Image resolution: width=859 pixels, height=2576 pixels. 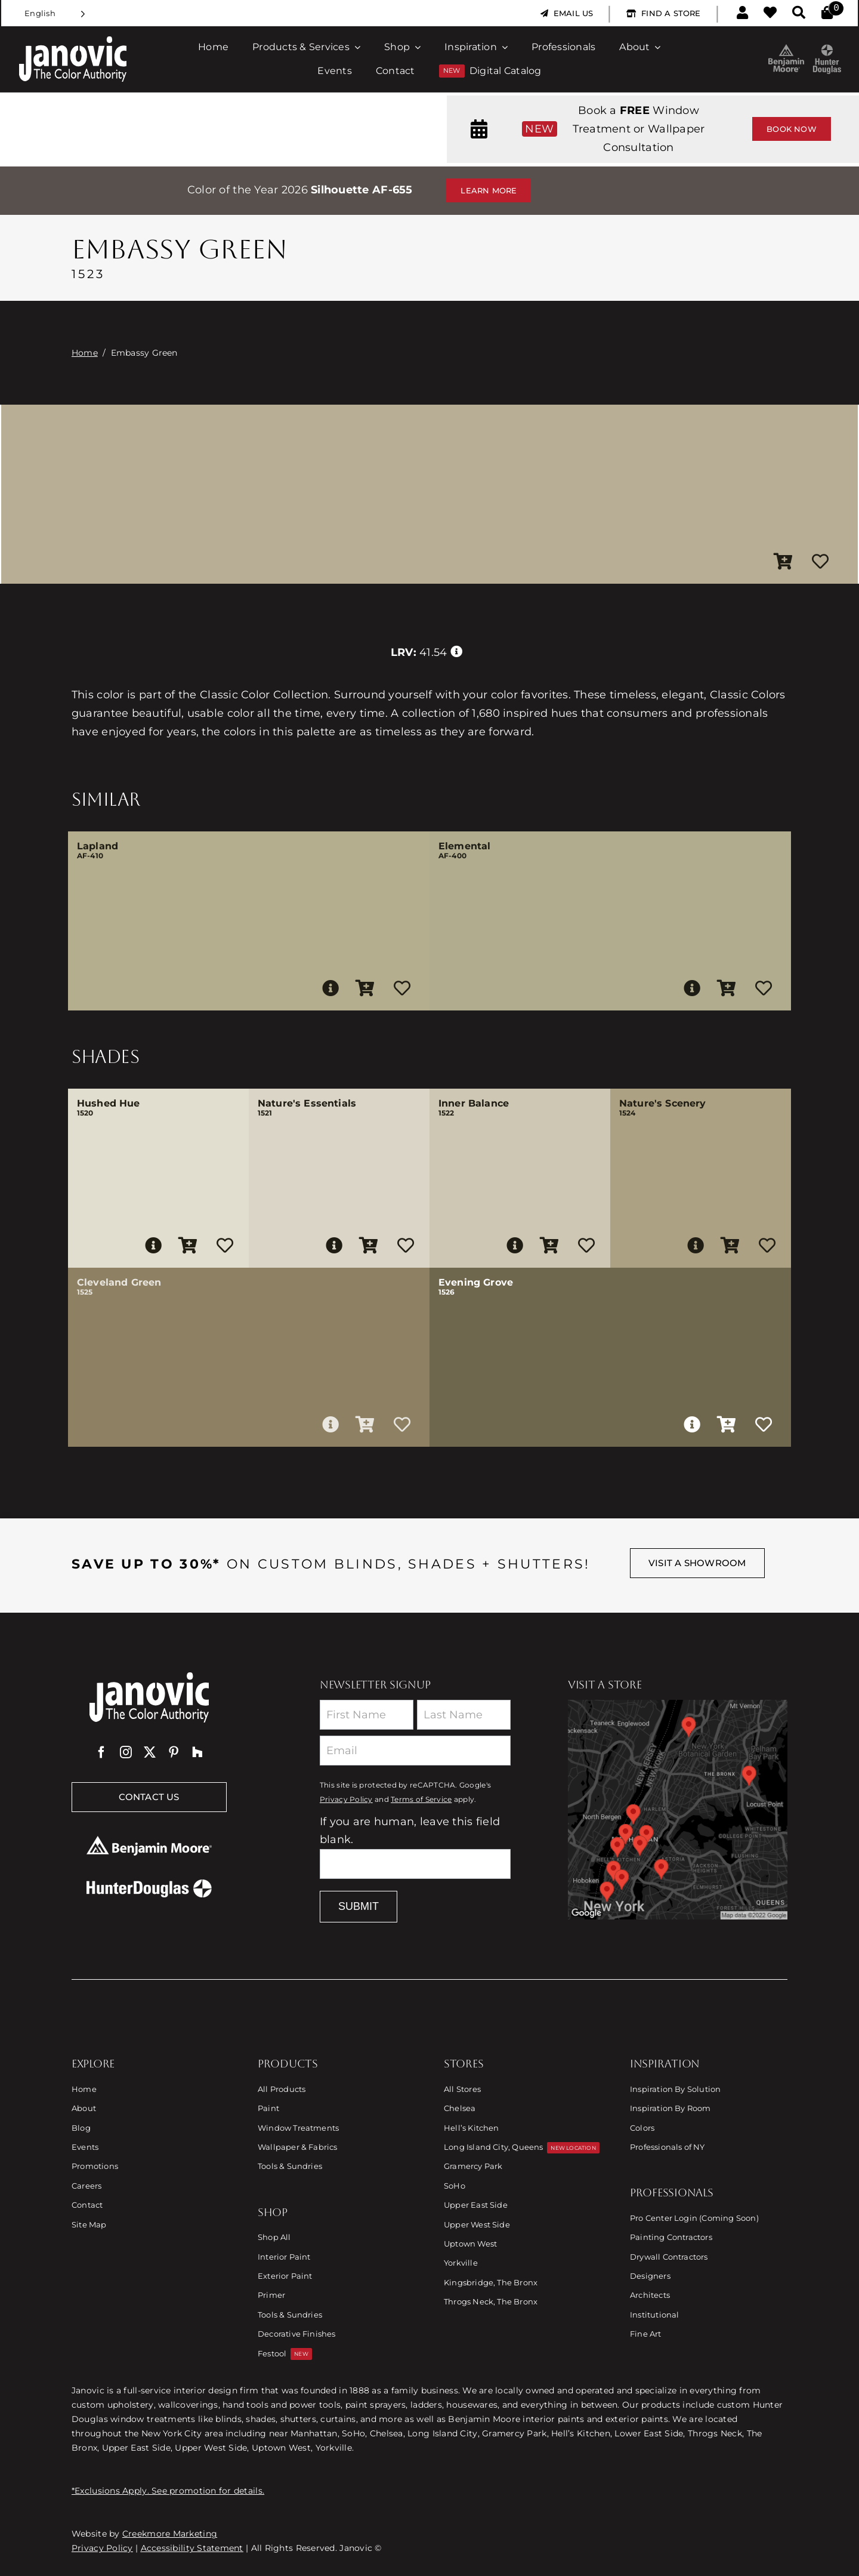 What do you see at coordinates (421, 1799) in the screenshot?
I see `Terms of Service` at bounding box center [421, 1799].